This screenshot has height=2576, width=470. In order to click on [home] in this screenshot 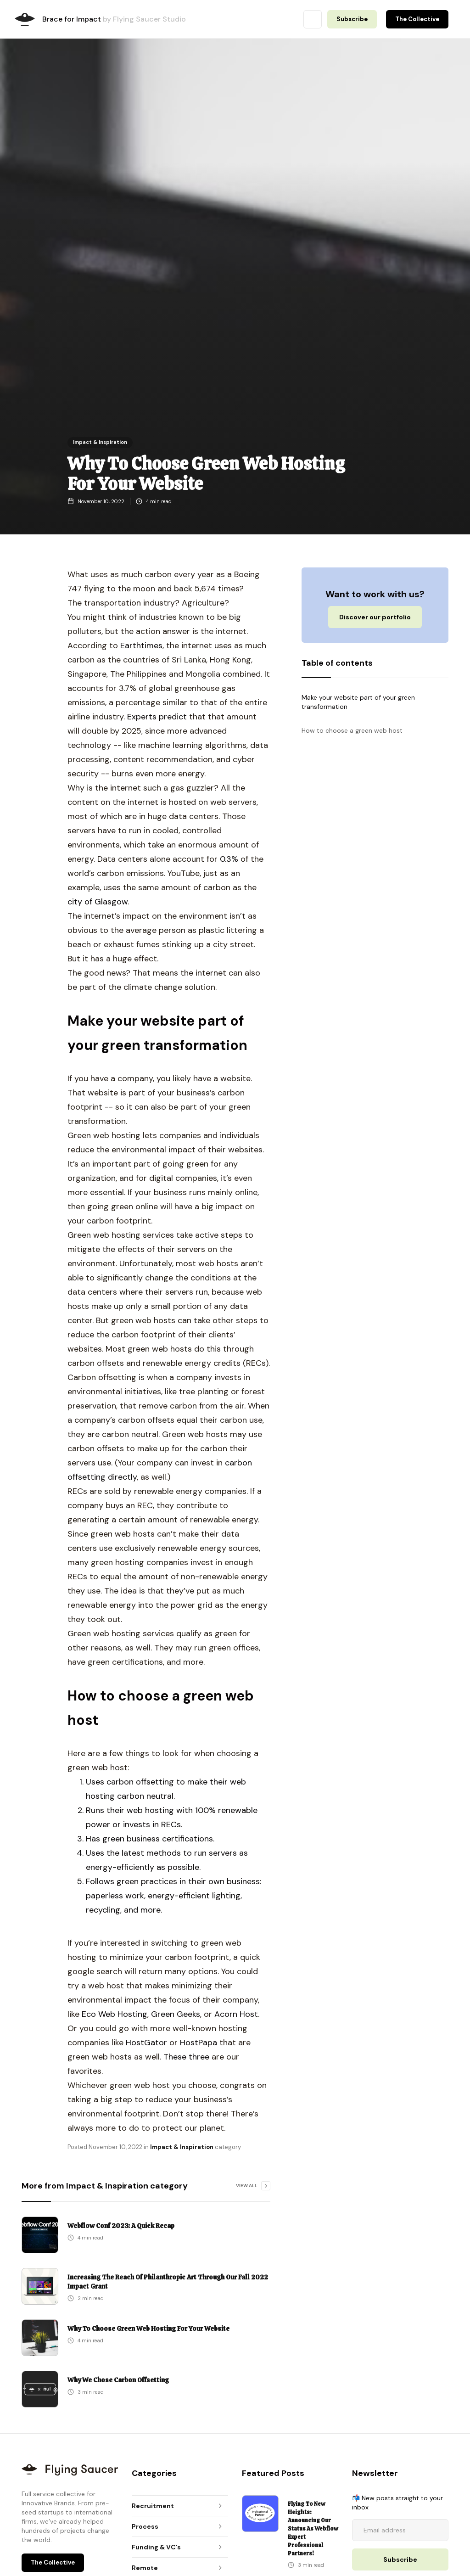, I will do `click(25, 19)`.